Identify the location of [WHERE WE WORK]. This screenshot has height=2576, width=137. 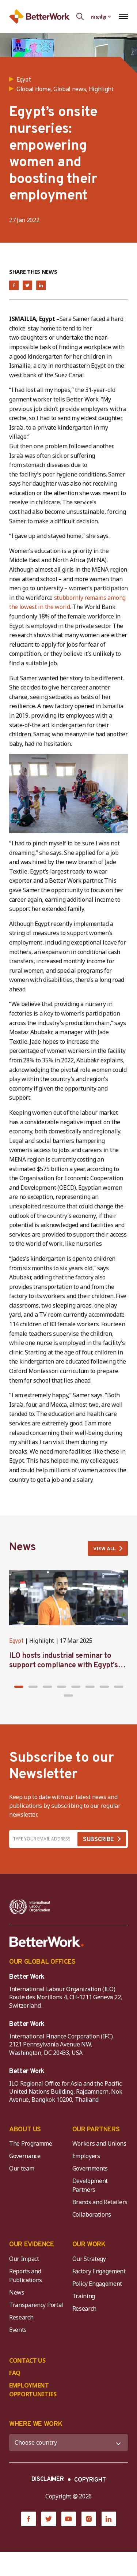
(68, 2442).